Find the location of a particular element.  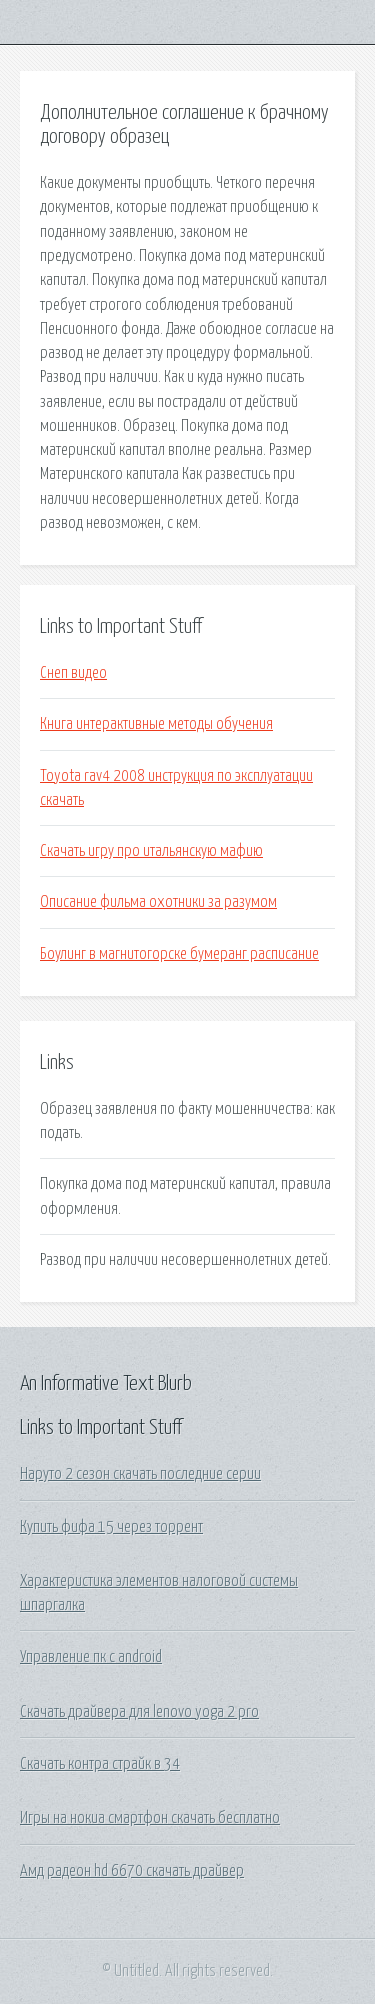

Боулинг в магнитогорске бумеранг расписание is located at coordinates (179, 954).